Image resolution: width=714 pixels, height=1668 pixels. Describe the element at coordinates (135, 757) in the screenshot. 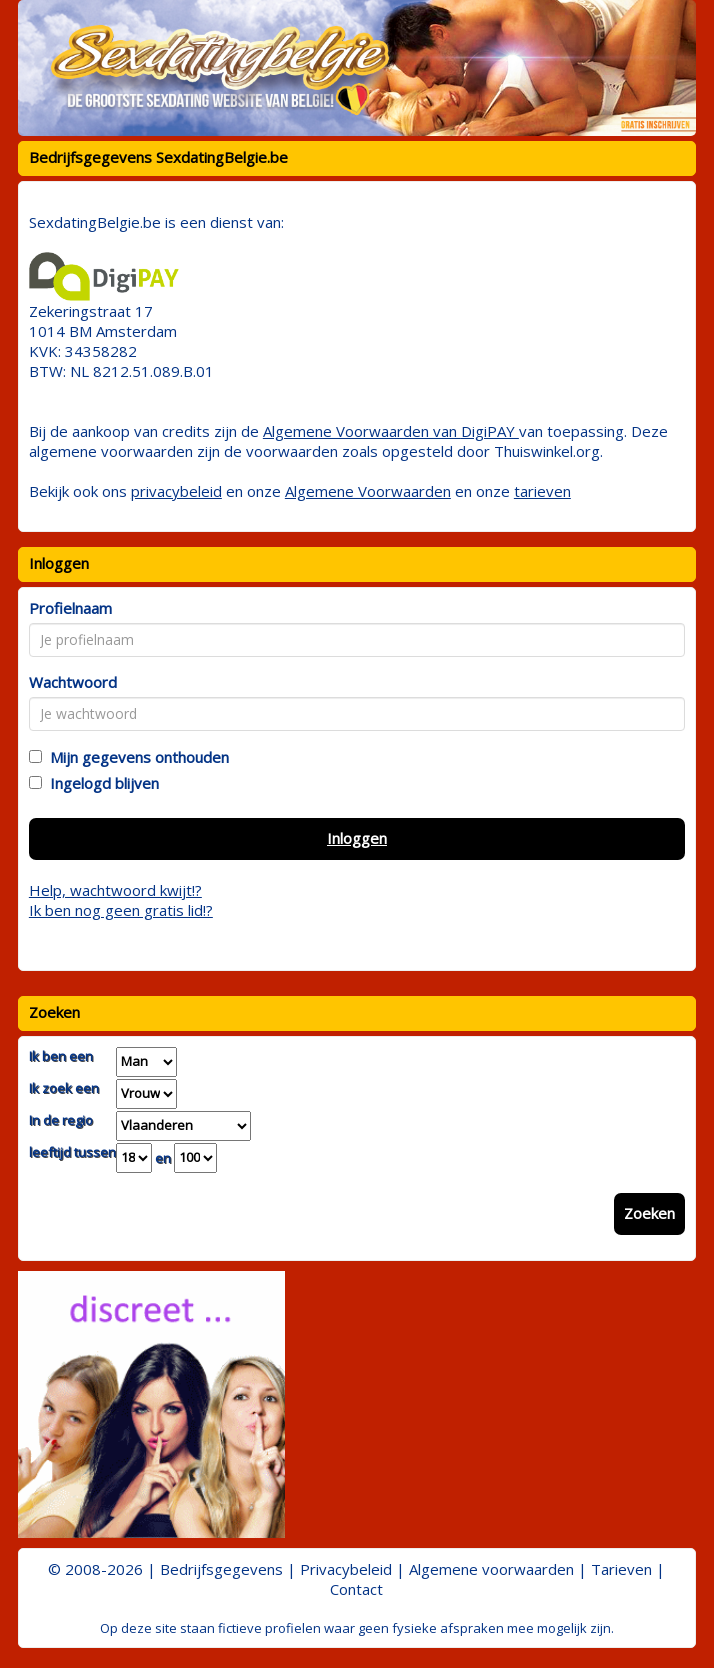

I see `Mijn gegevens onthouden` at that location.